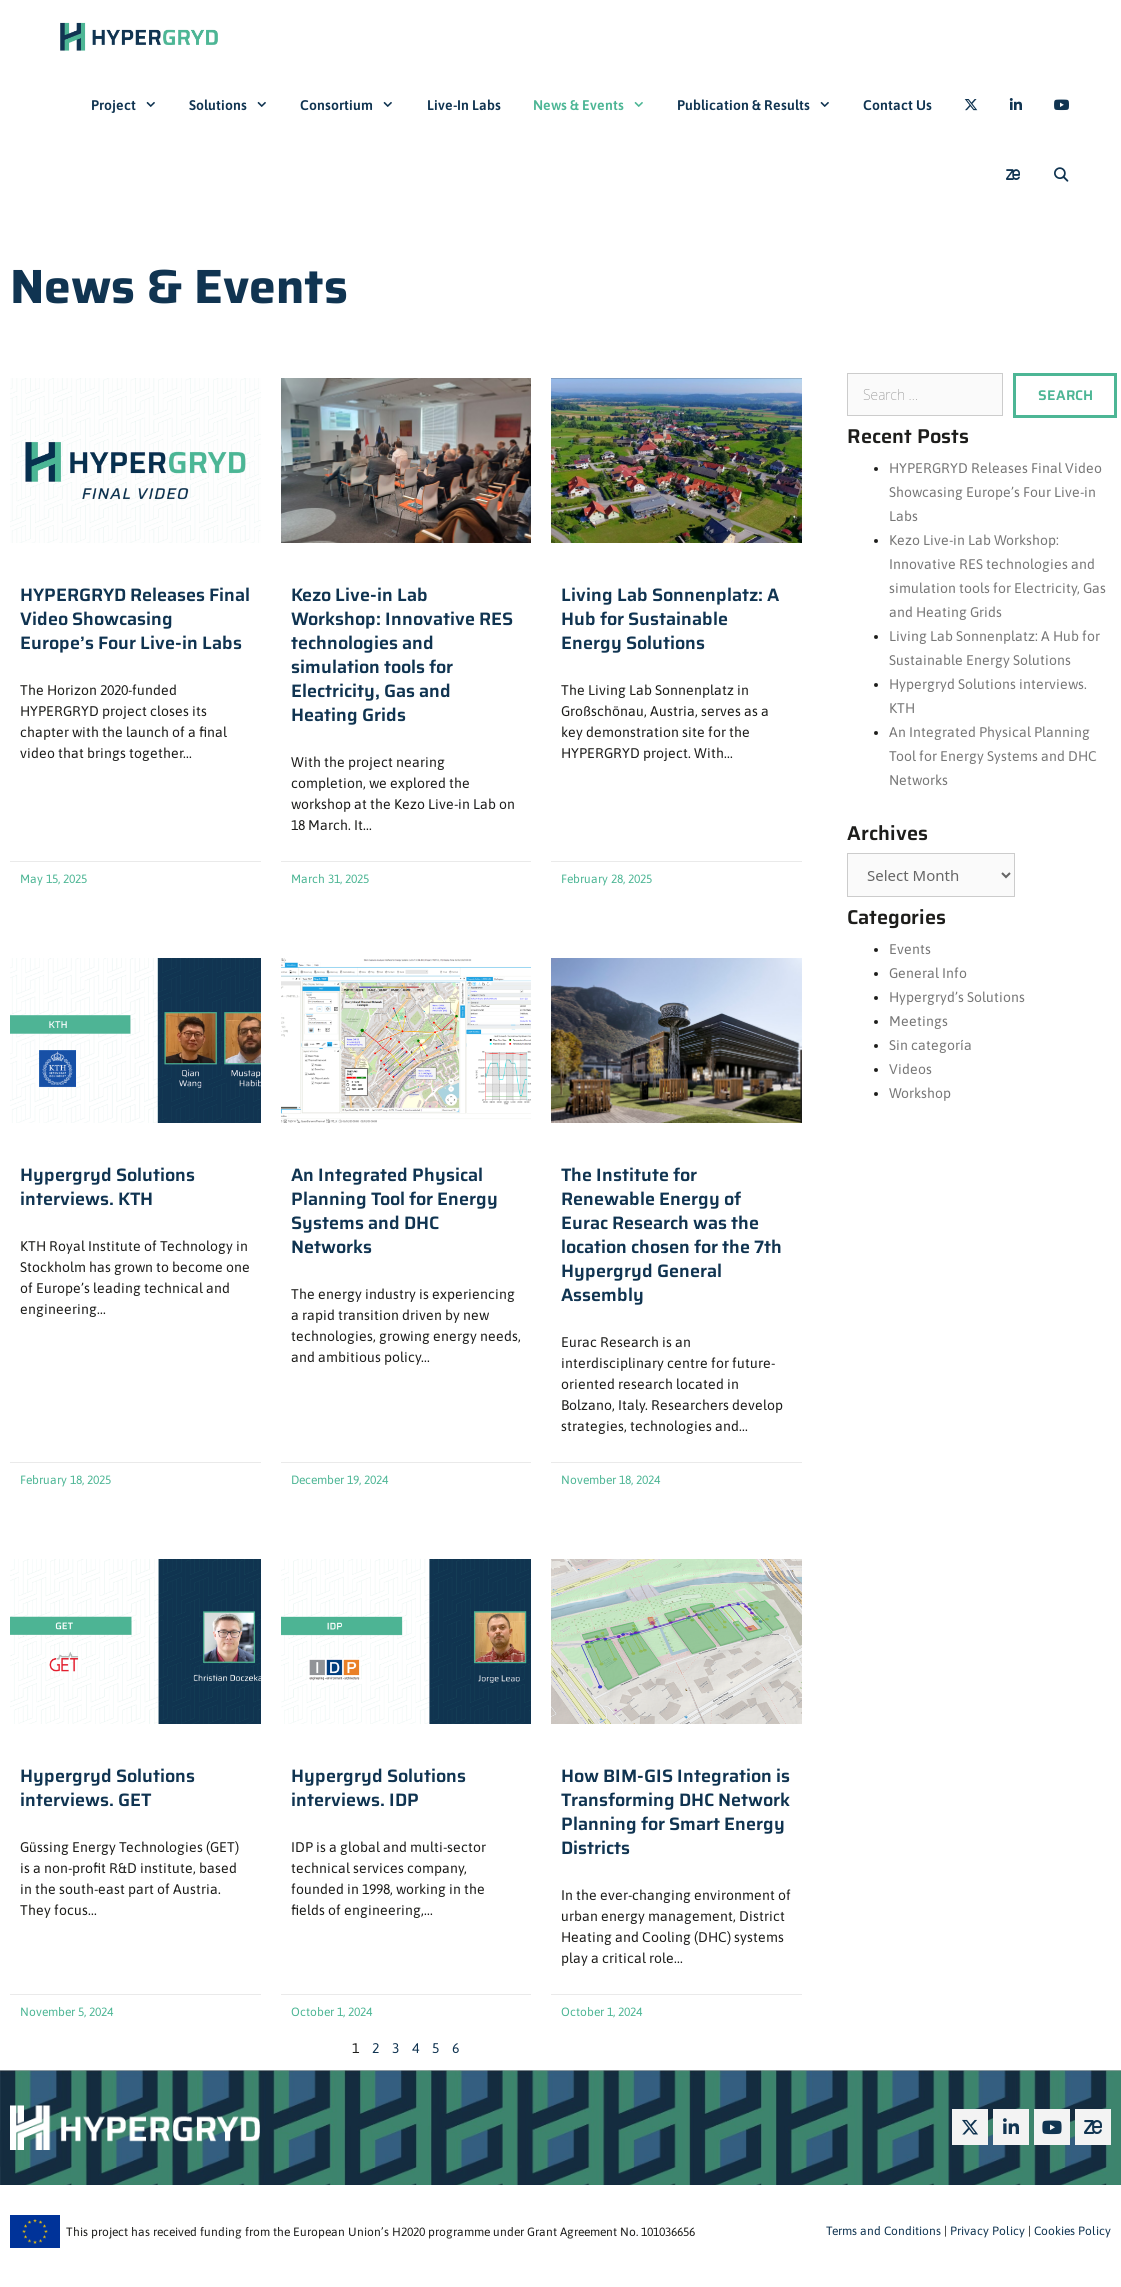  I want to click on An Integrated Physical Planning Tool for Energy Systems and DHC Networks, so click(394, 1211).